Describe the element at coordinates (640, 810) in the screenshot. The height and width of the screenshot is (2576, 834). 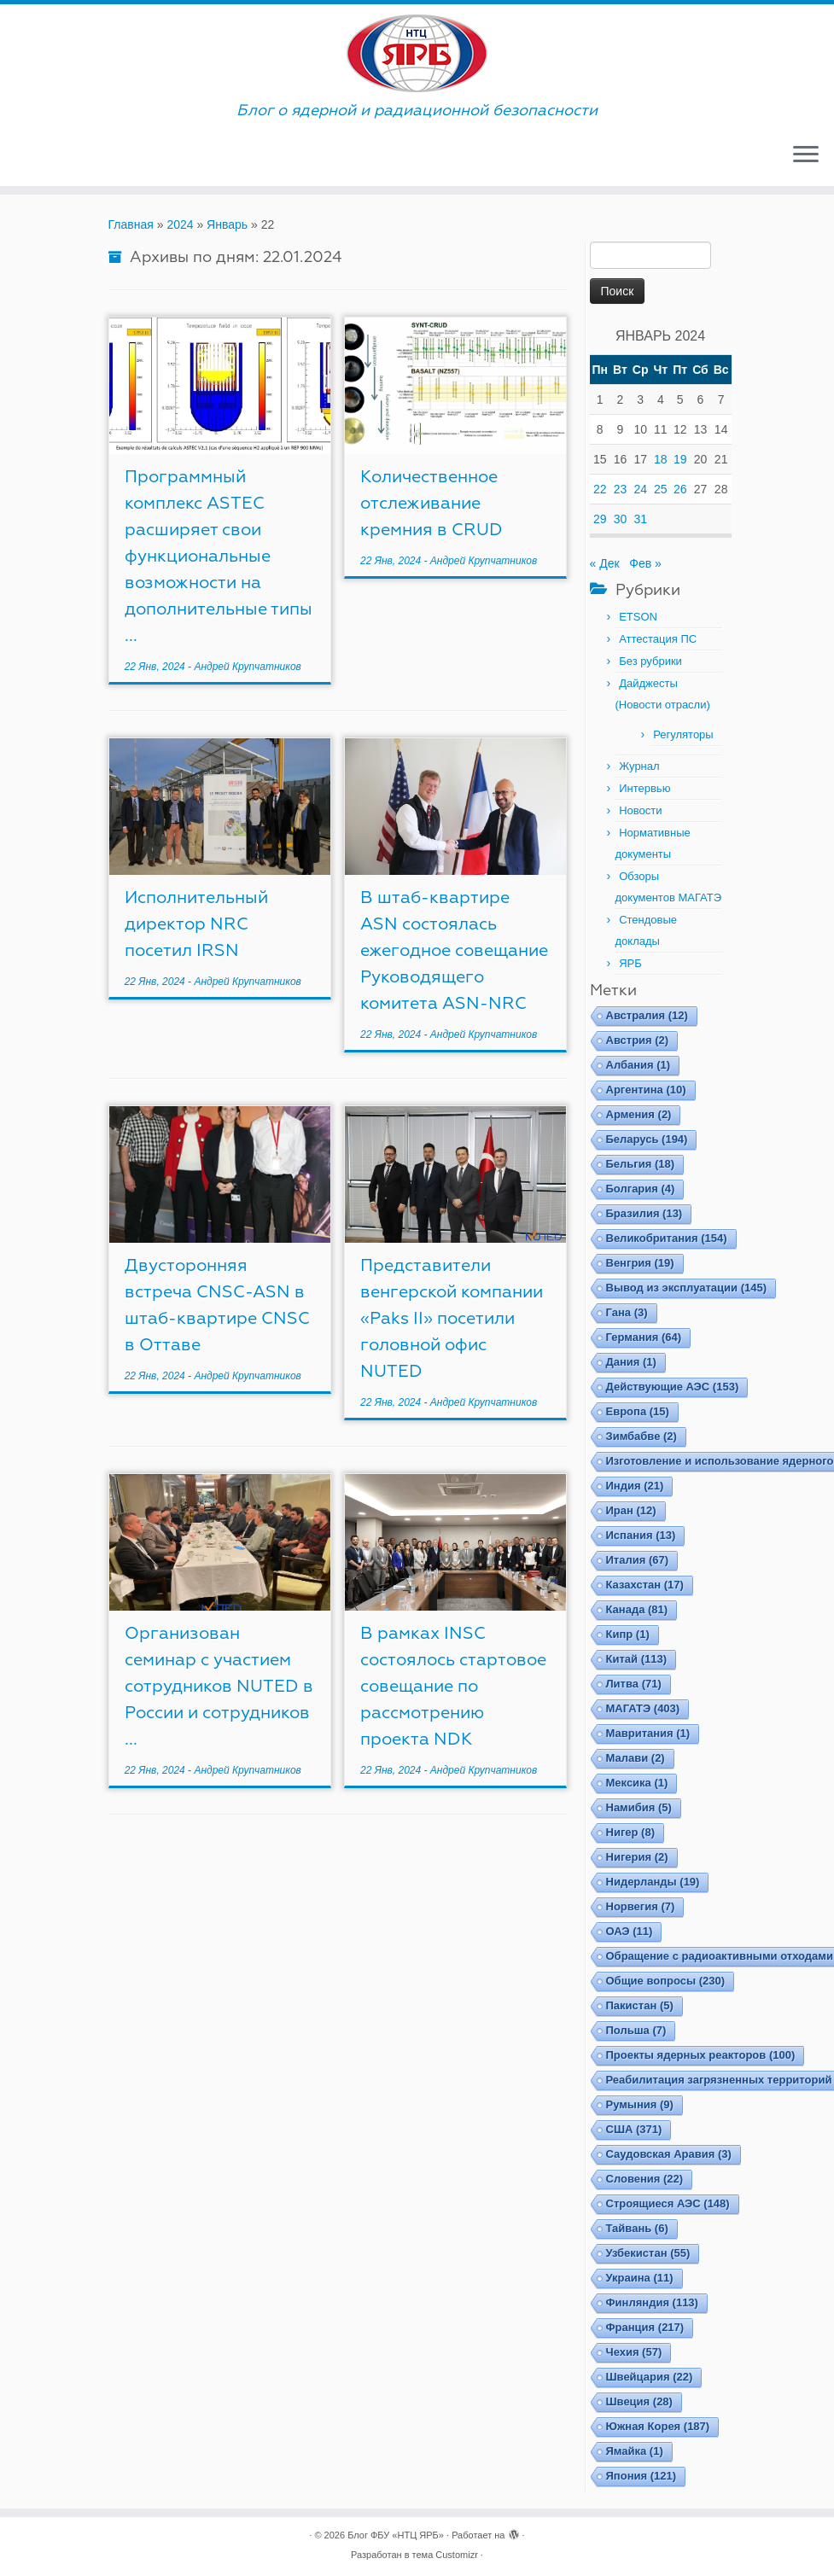
I see `Новости` at that location.